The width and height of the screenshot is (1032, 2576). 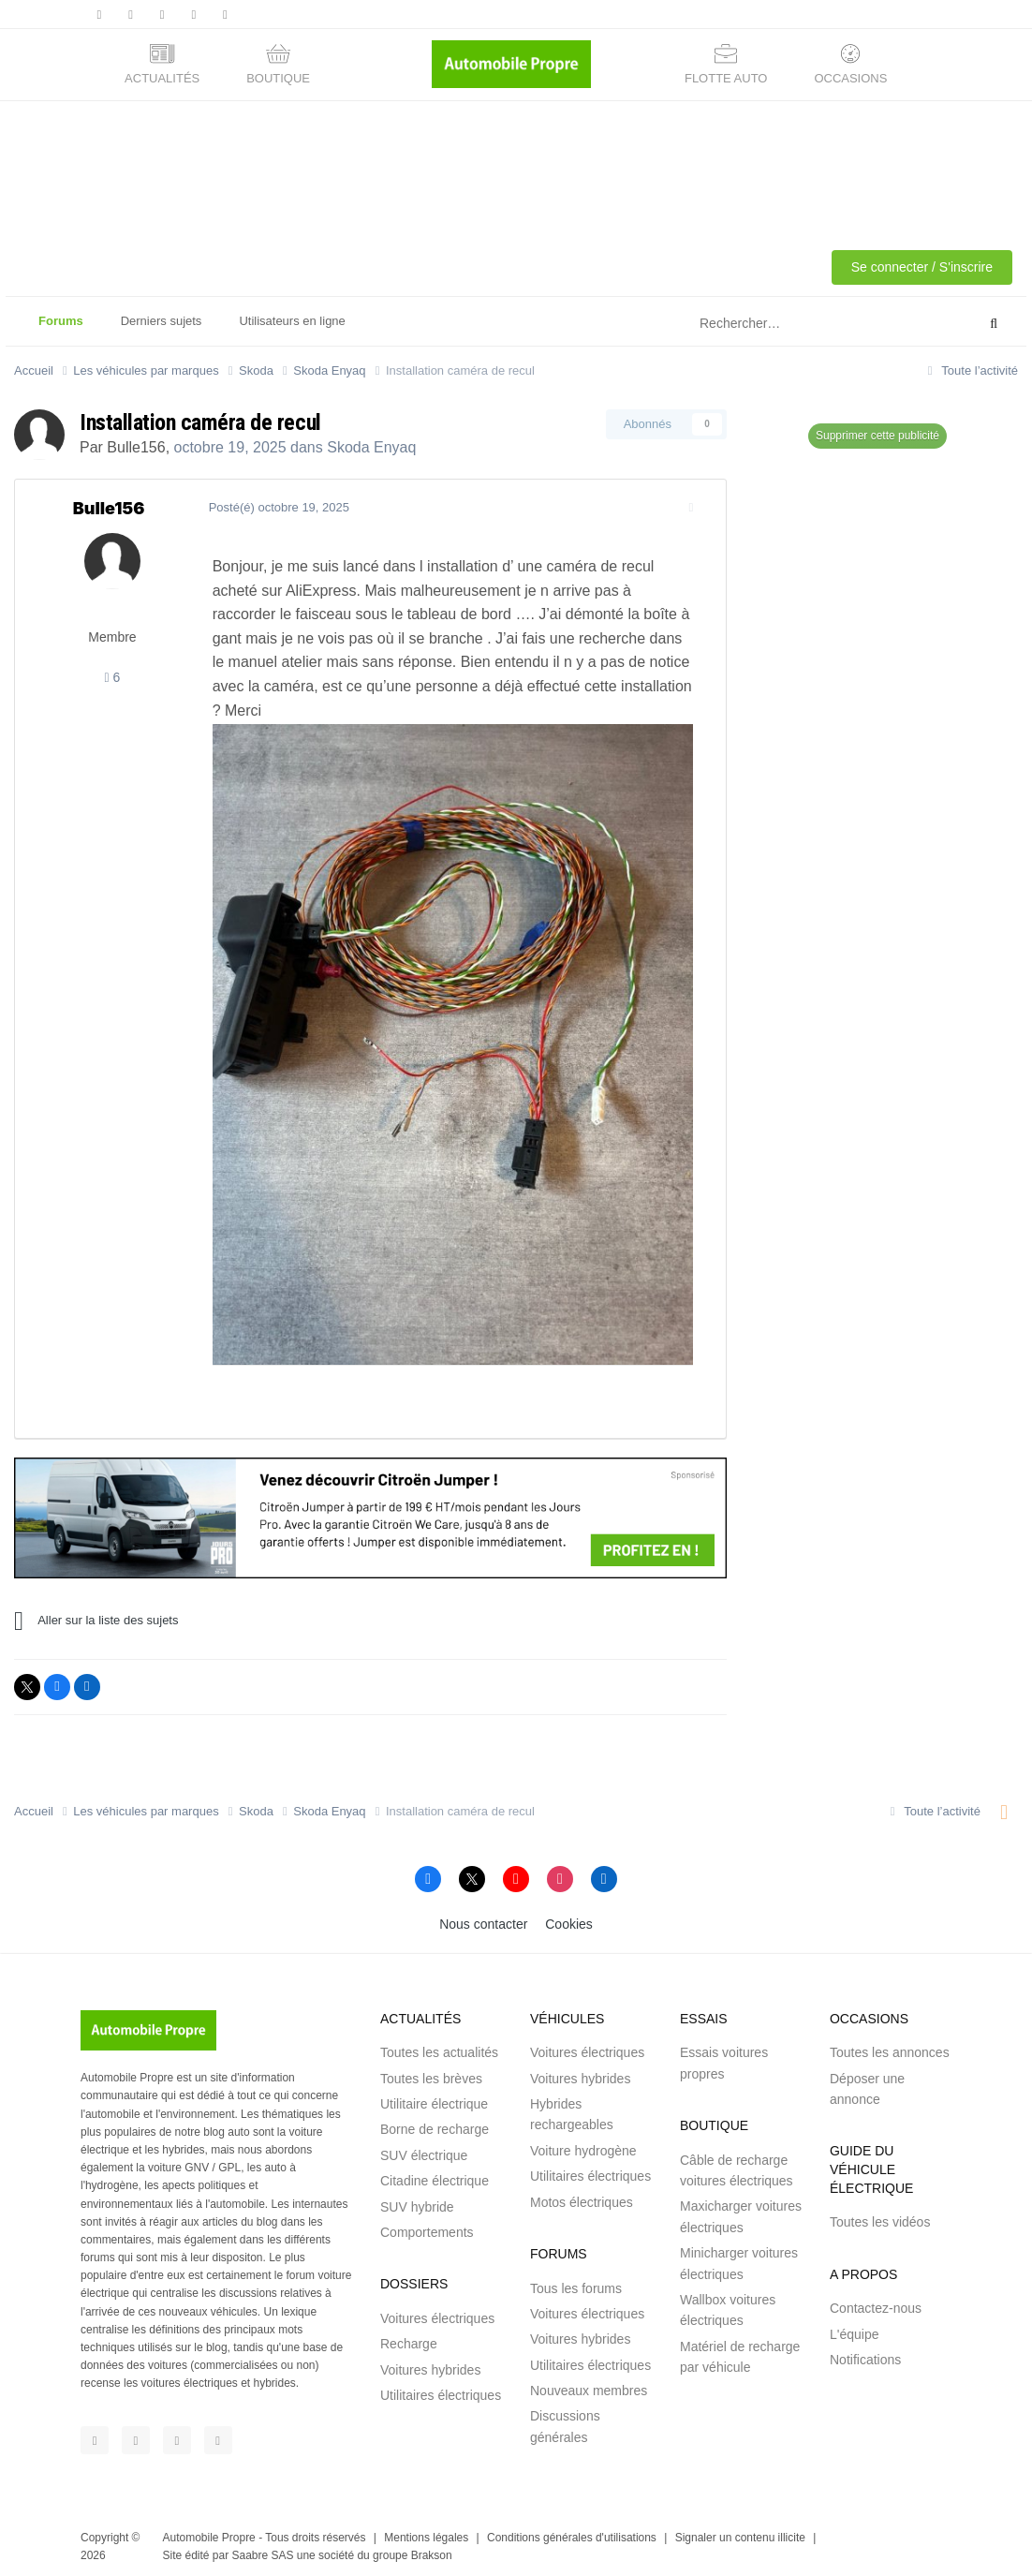 What do you see at coordinates (791, 324) in the screenshot?
I see `[Rechercher]` at bounding box center [791, 324].